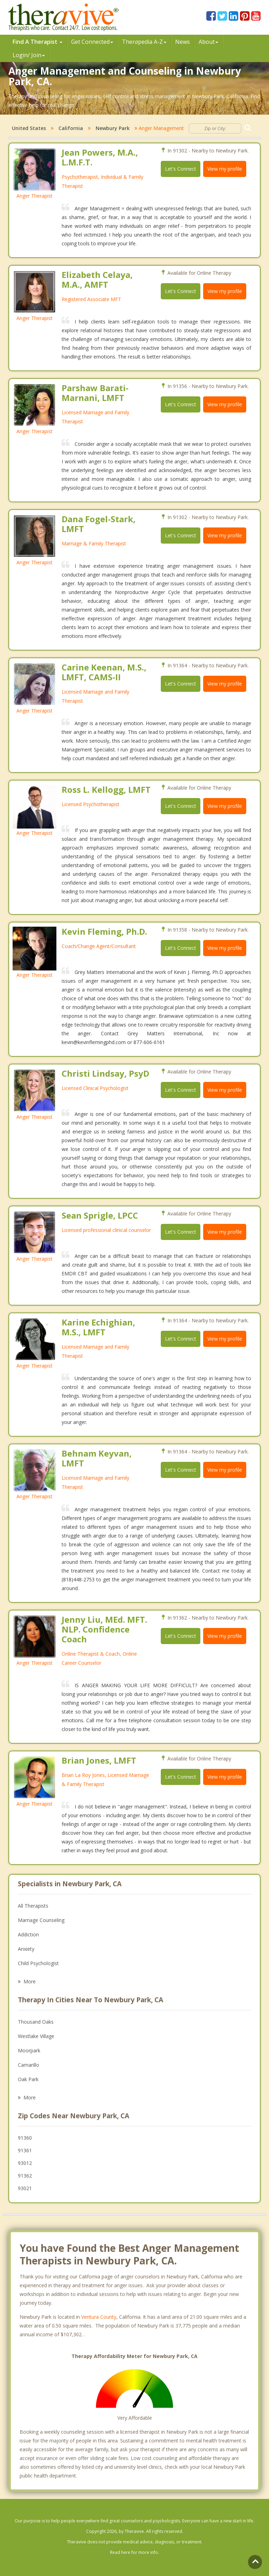  I want to click on About, so click(208, 42).